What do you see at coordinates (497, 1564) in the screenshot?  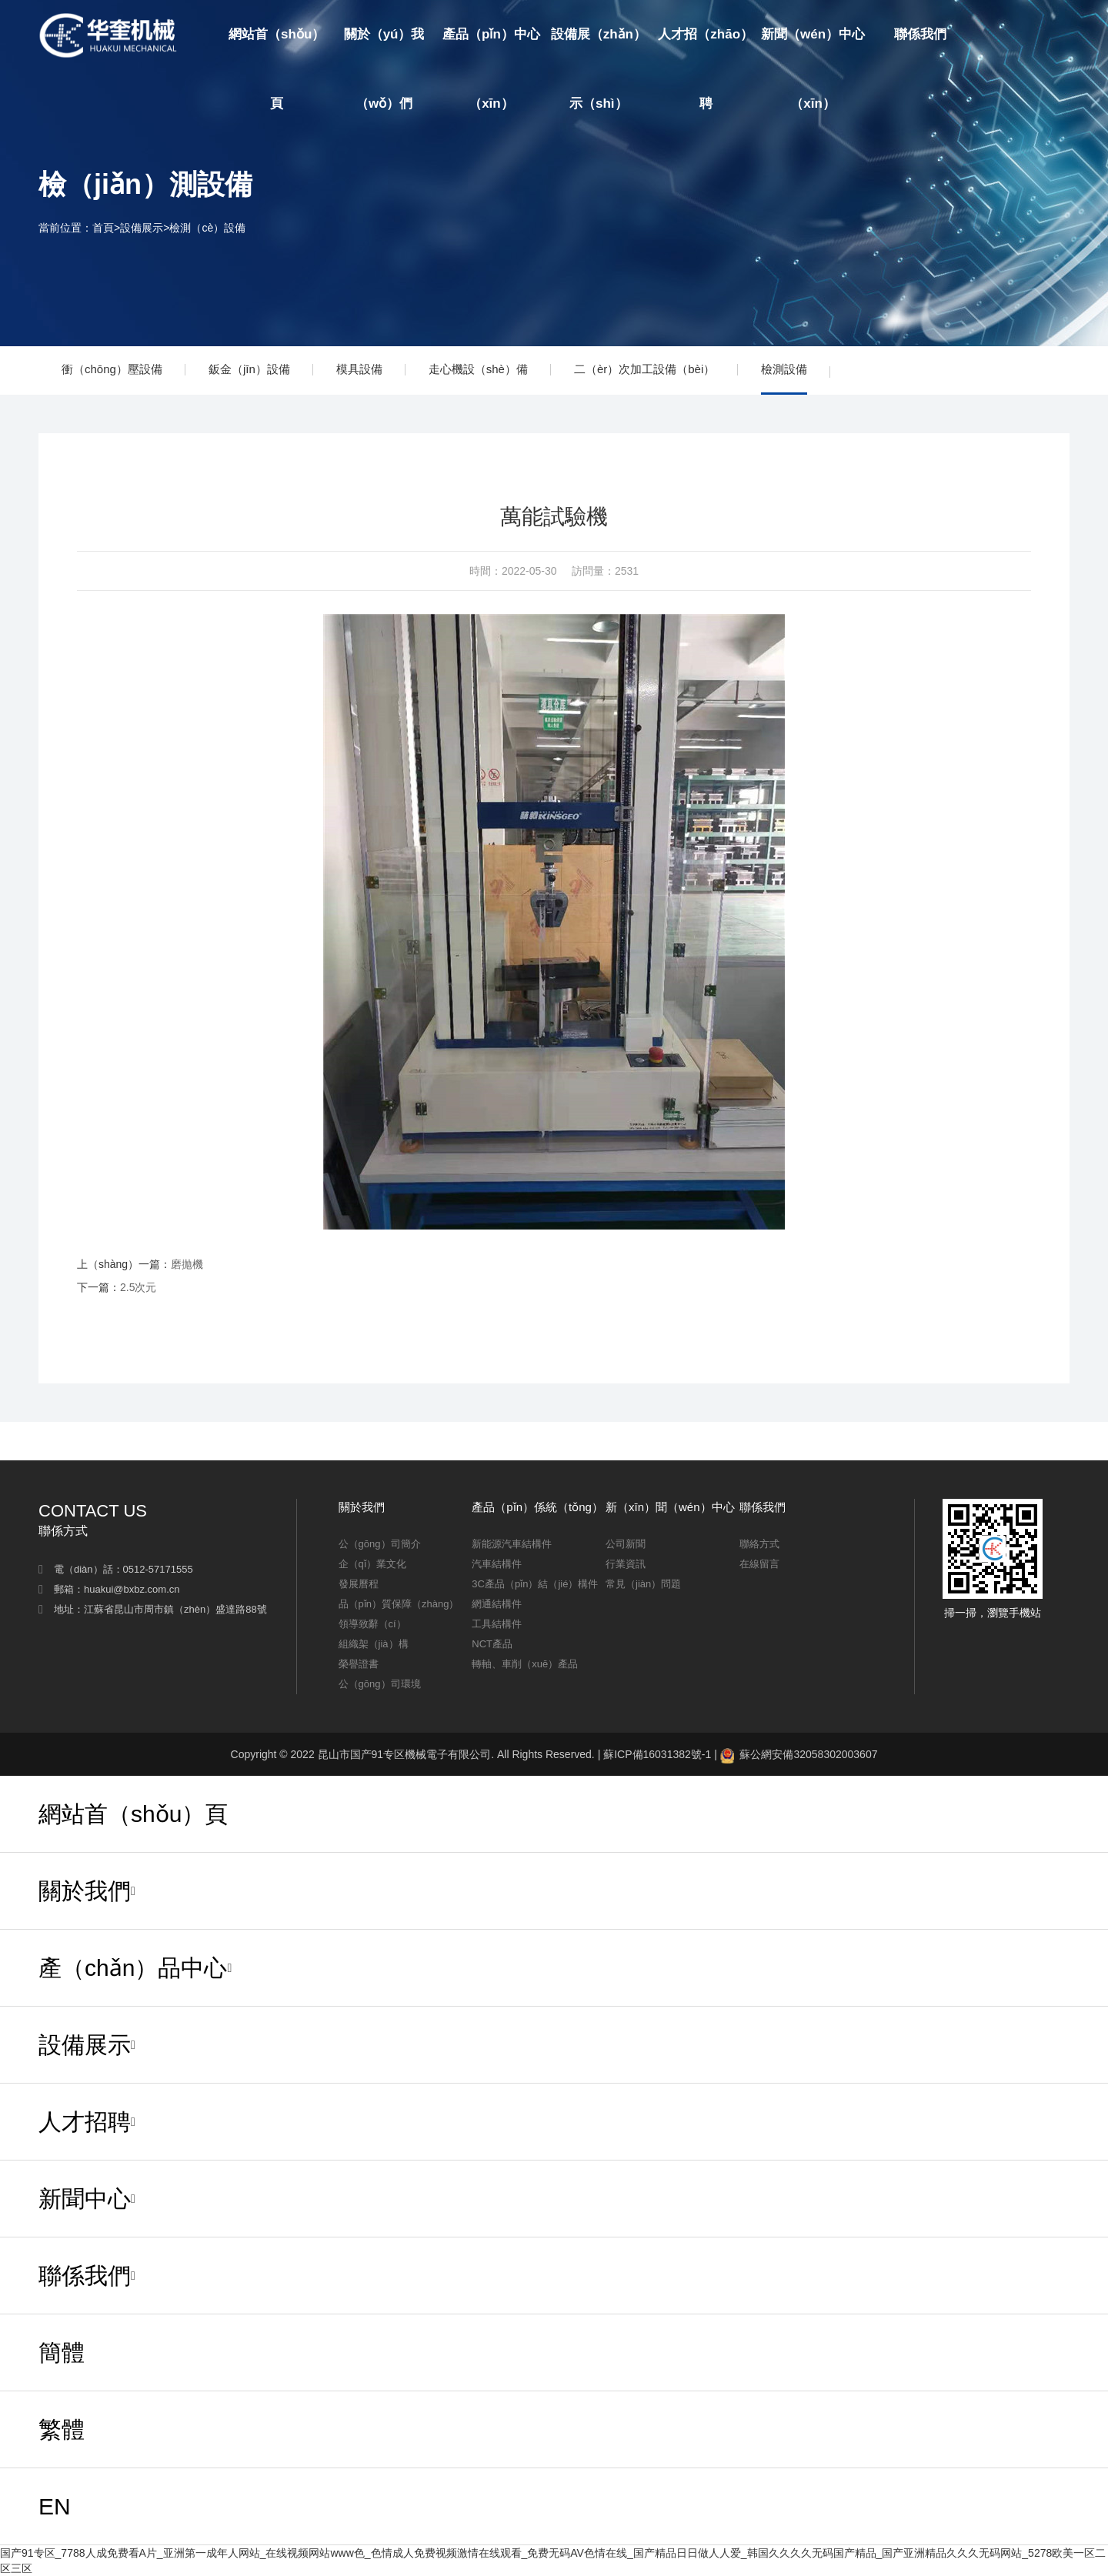 I see `汽車結構件` at bounding box center [497, 1564].